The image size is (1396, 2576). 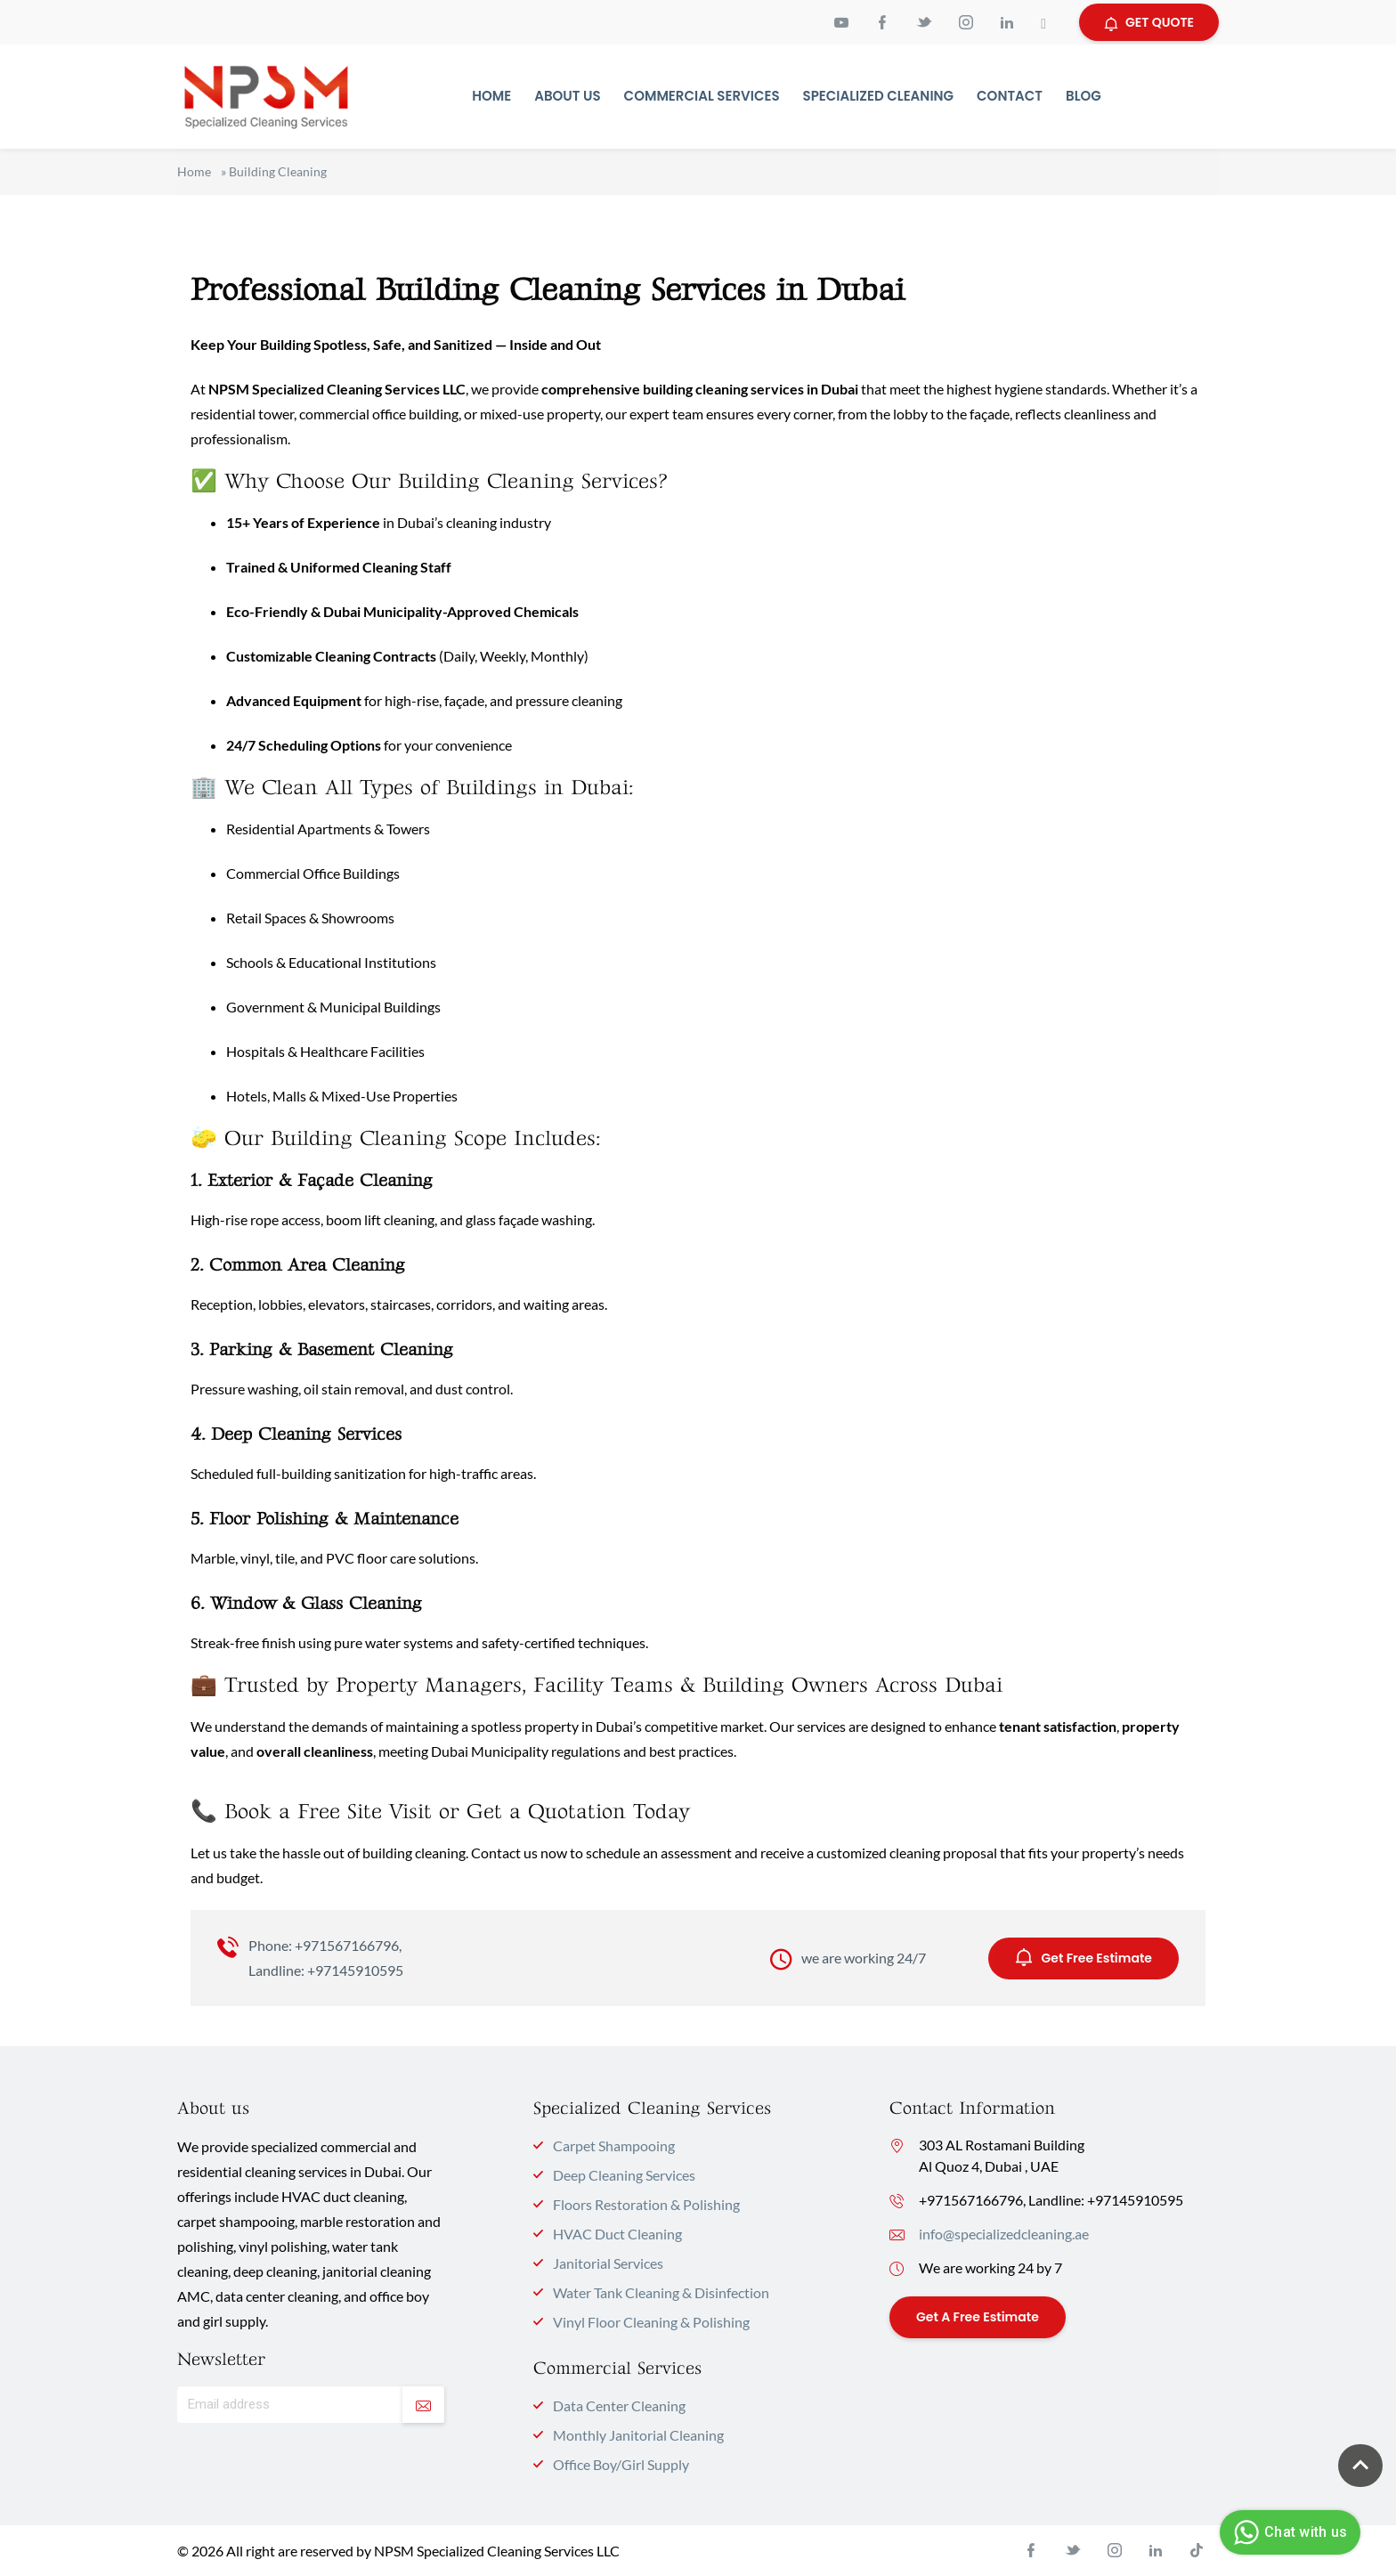 What do you see at coordinates (608, 2263) in the screenshot?
I see `Janitorial Services` at bounding box center [608, 2263].